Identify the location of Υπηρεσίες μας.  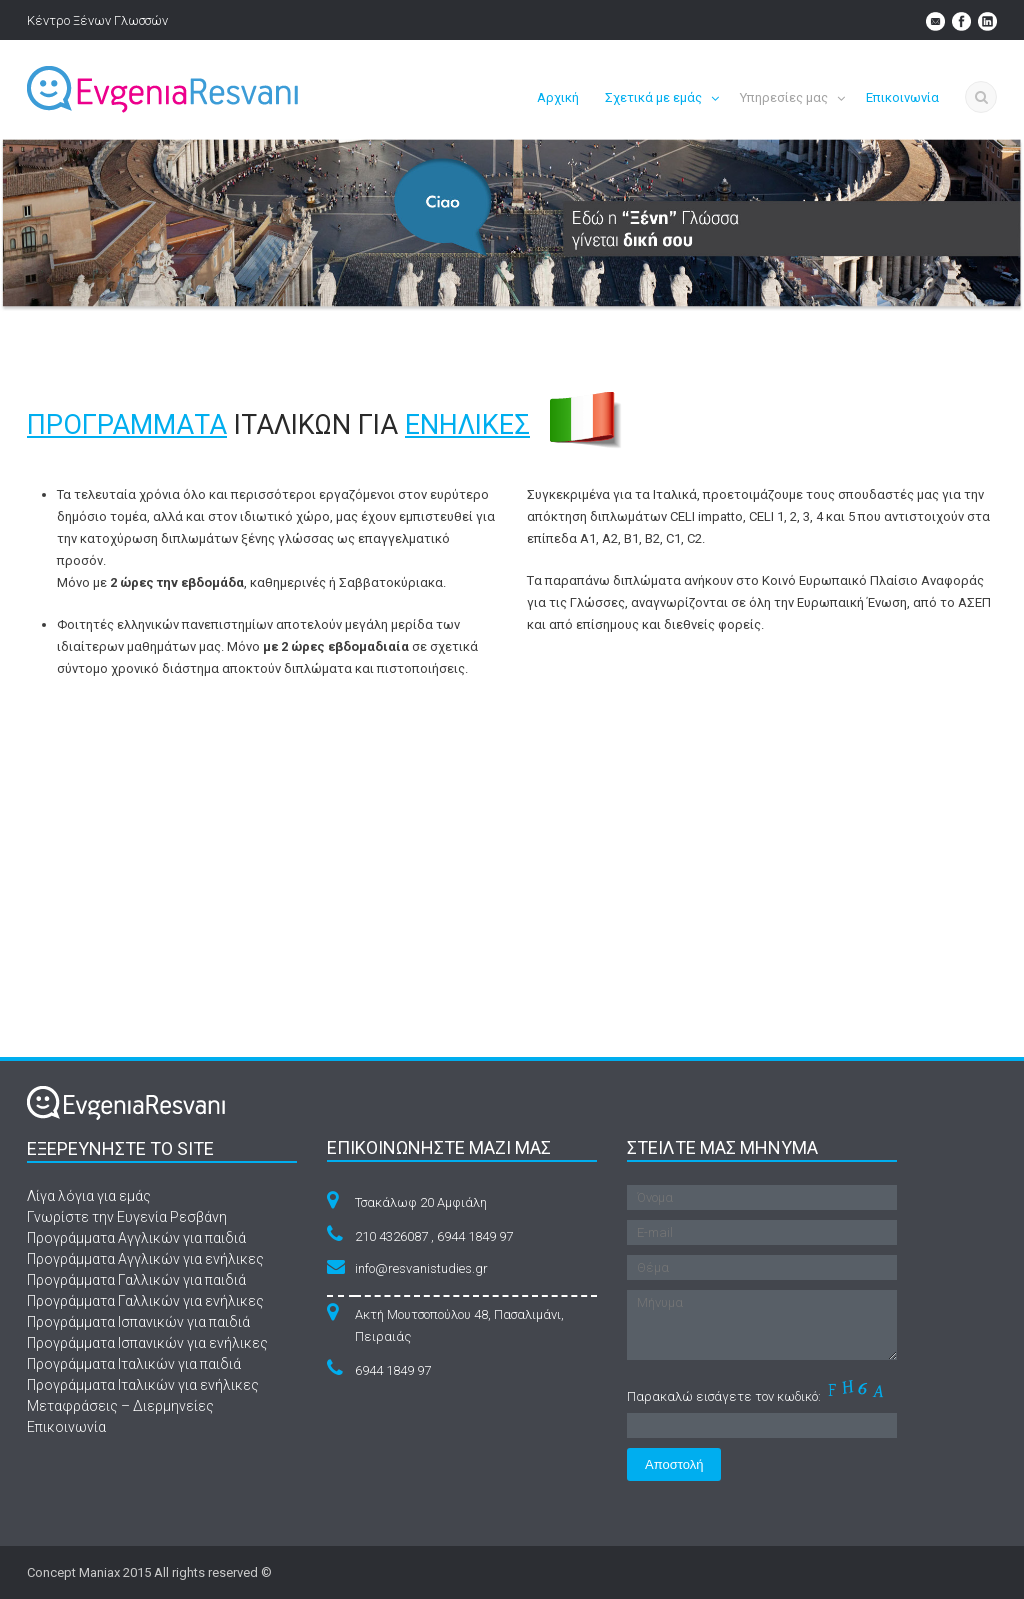
(784, 97).